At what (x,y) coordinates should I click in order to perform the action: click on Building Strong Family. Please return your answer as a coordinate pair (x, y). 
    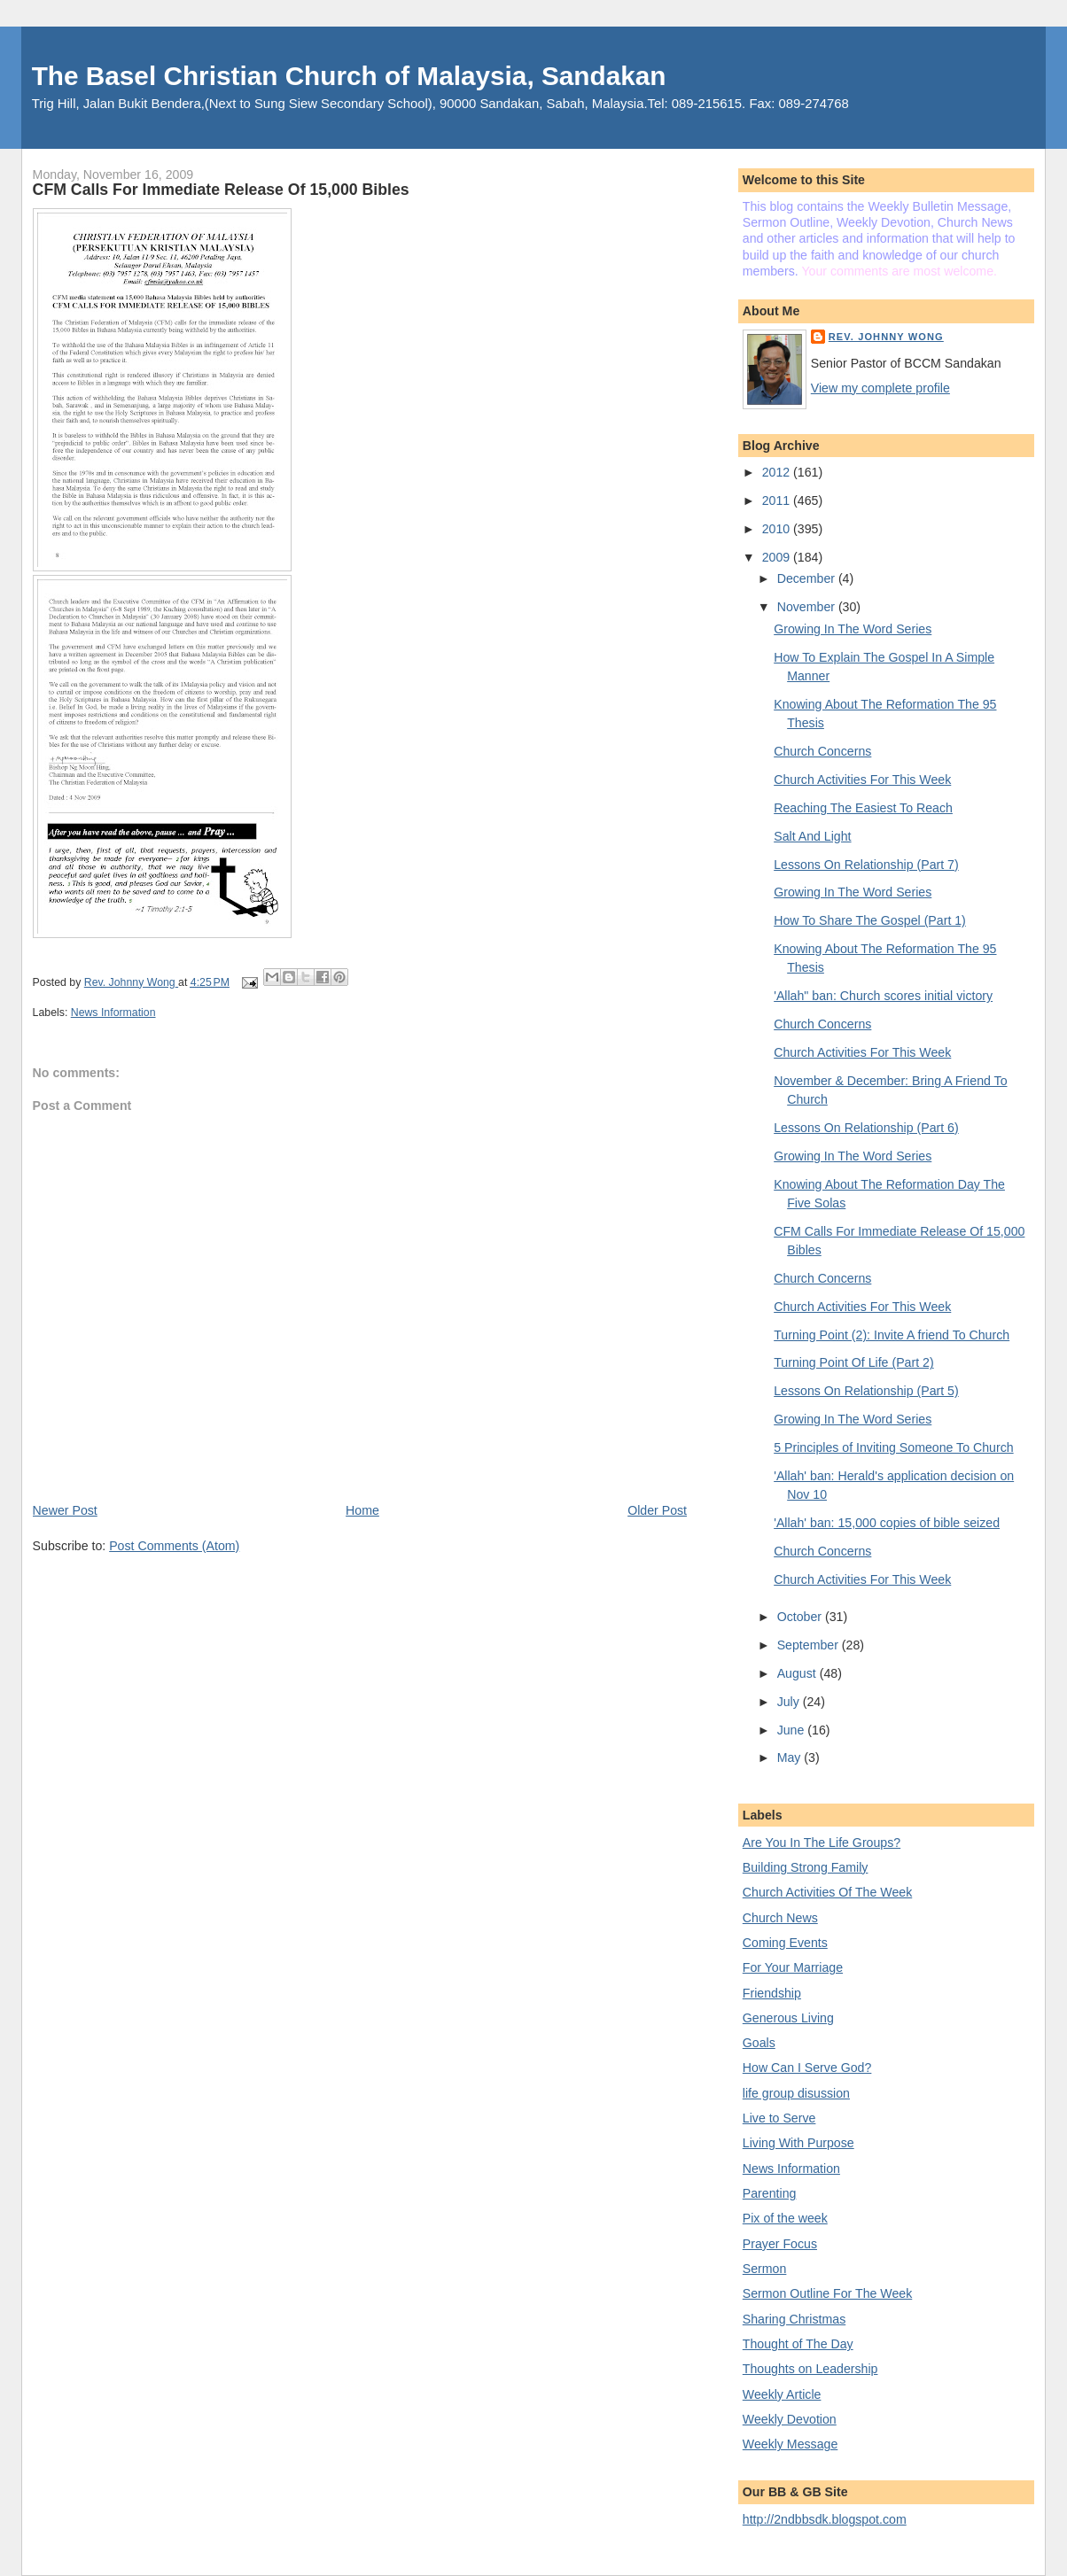
    Looking at the image, I should click on (805, 1867).